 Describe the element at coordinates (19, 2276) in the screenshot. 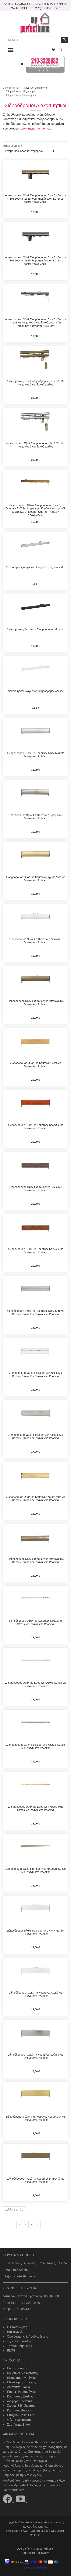

I see `info@myperfecthome.gr` at that location.